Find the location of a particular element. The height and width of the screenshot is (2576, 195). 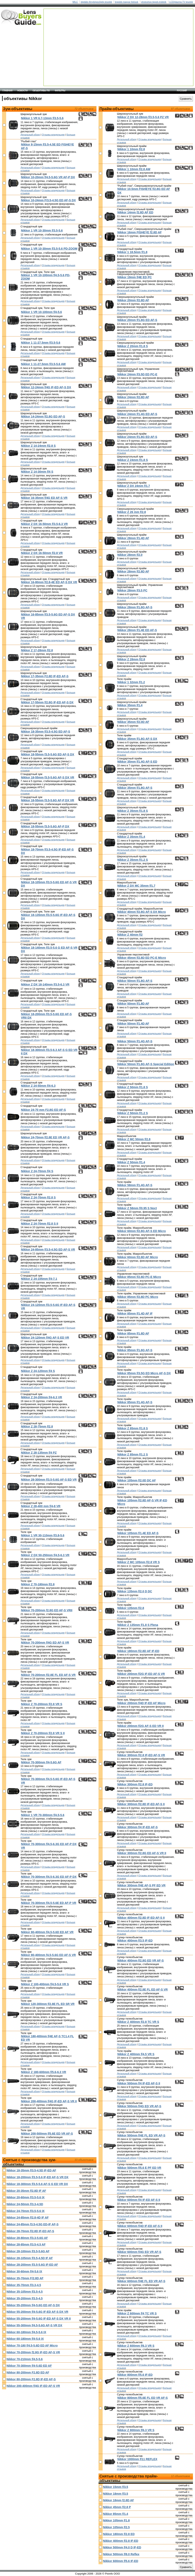

Nikkor 70-210mm f/4.5-5.6 is located at coordinates (25, 2359).